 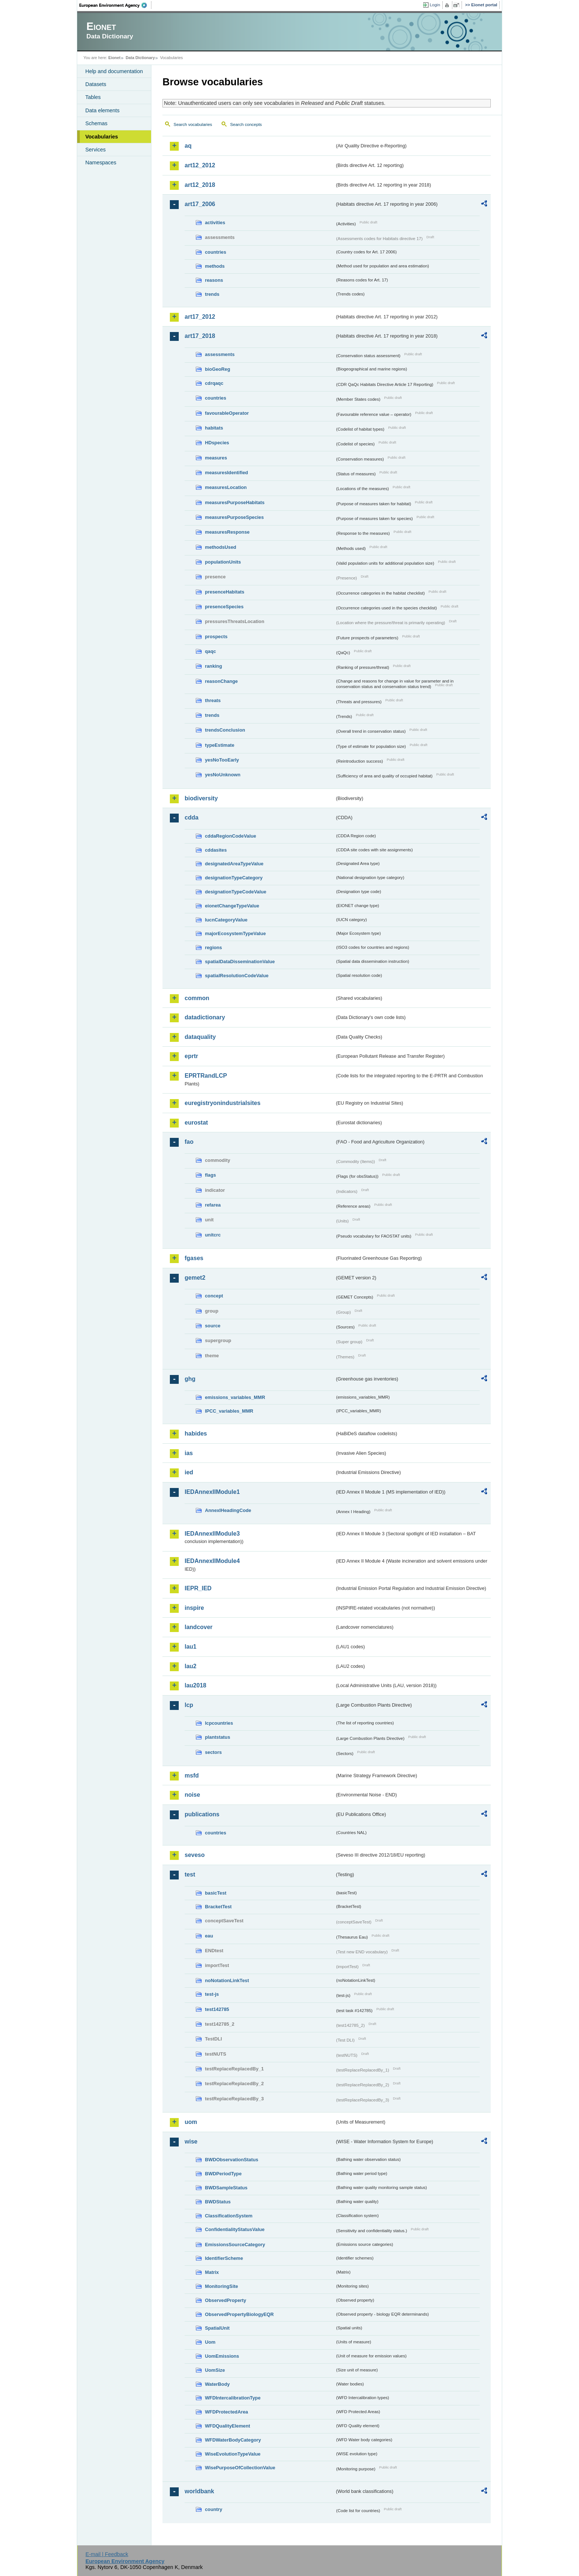 What do you see at coordinates (100, 162) in the screenshot?
I see `Namespaces` at bounding box center [100, 162].